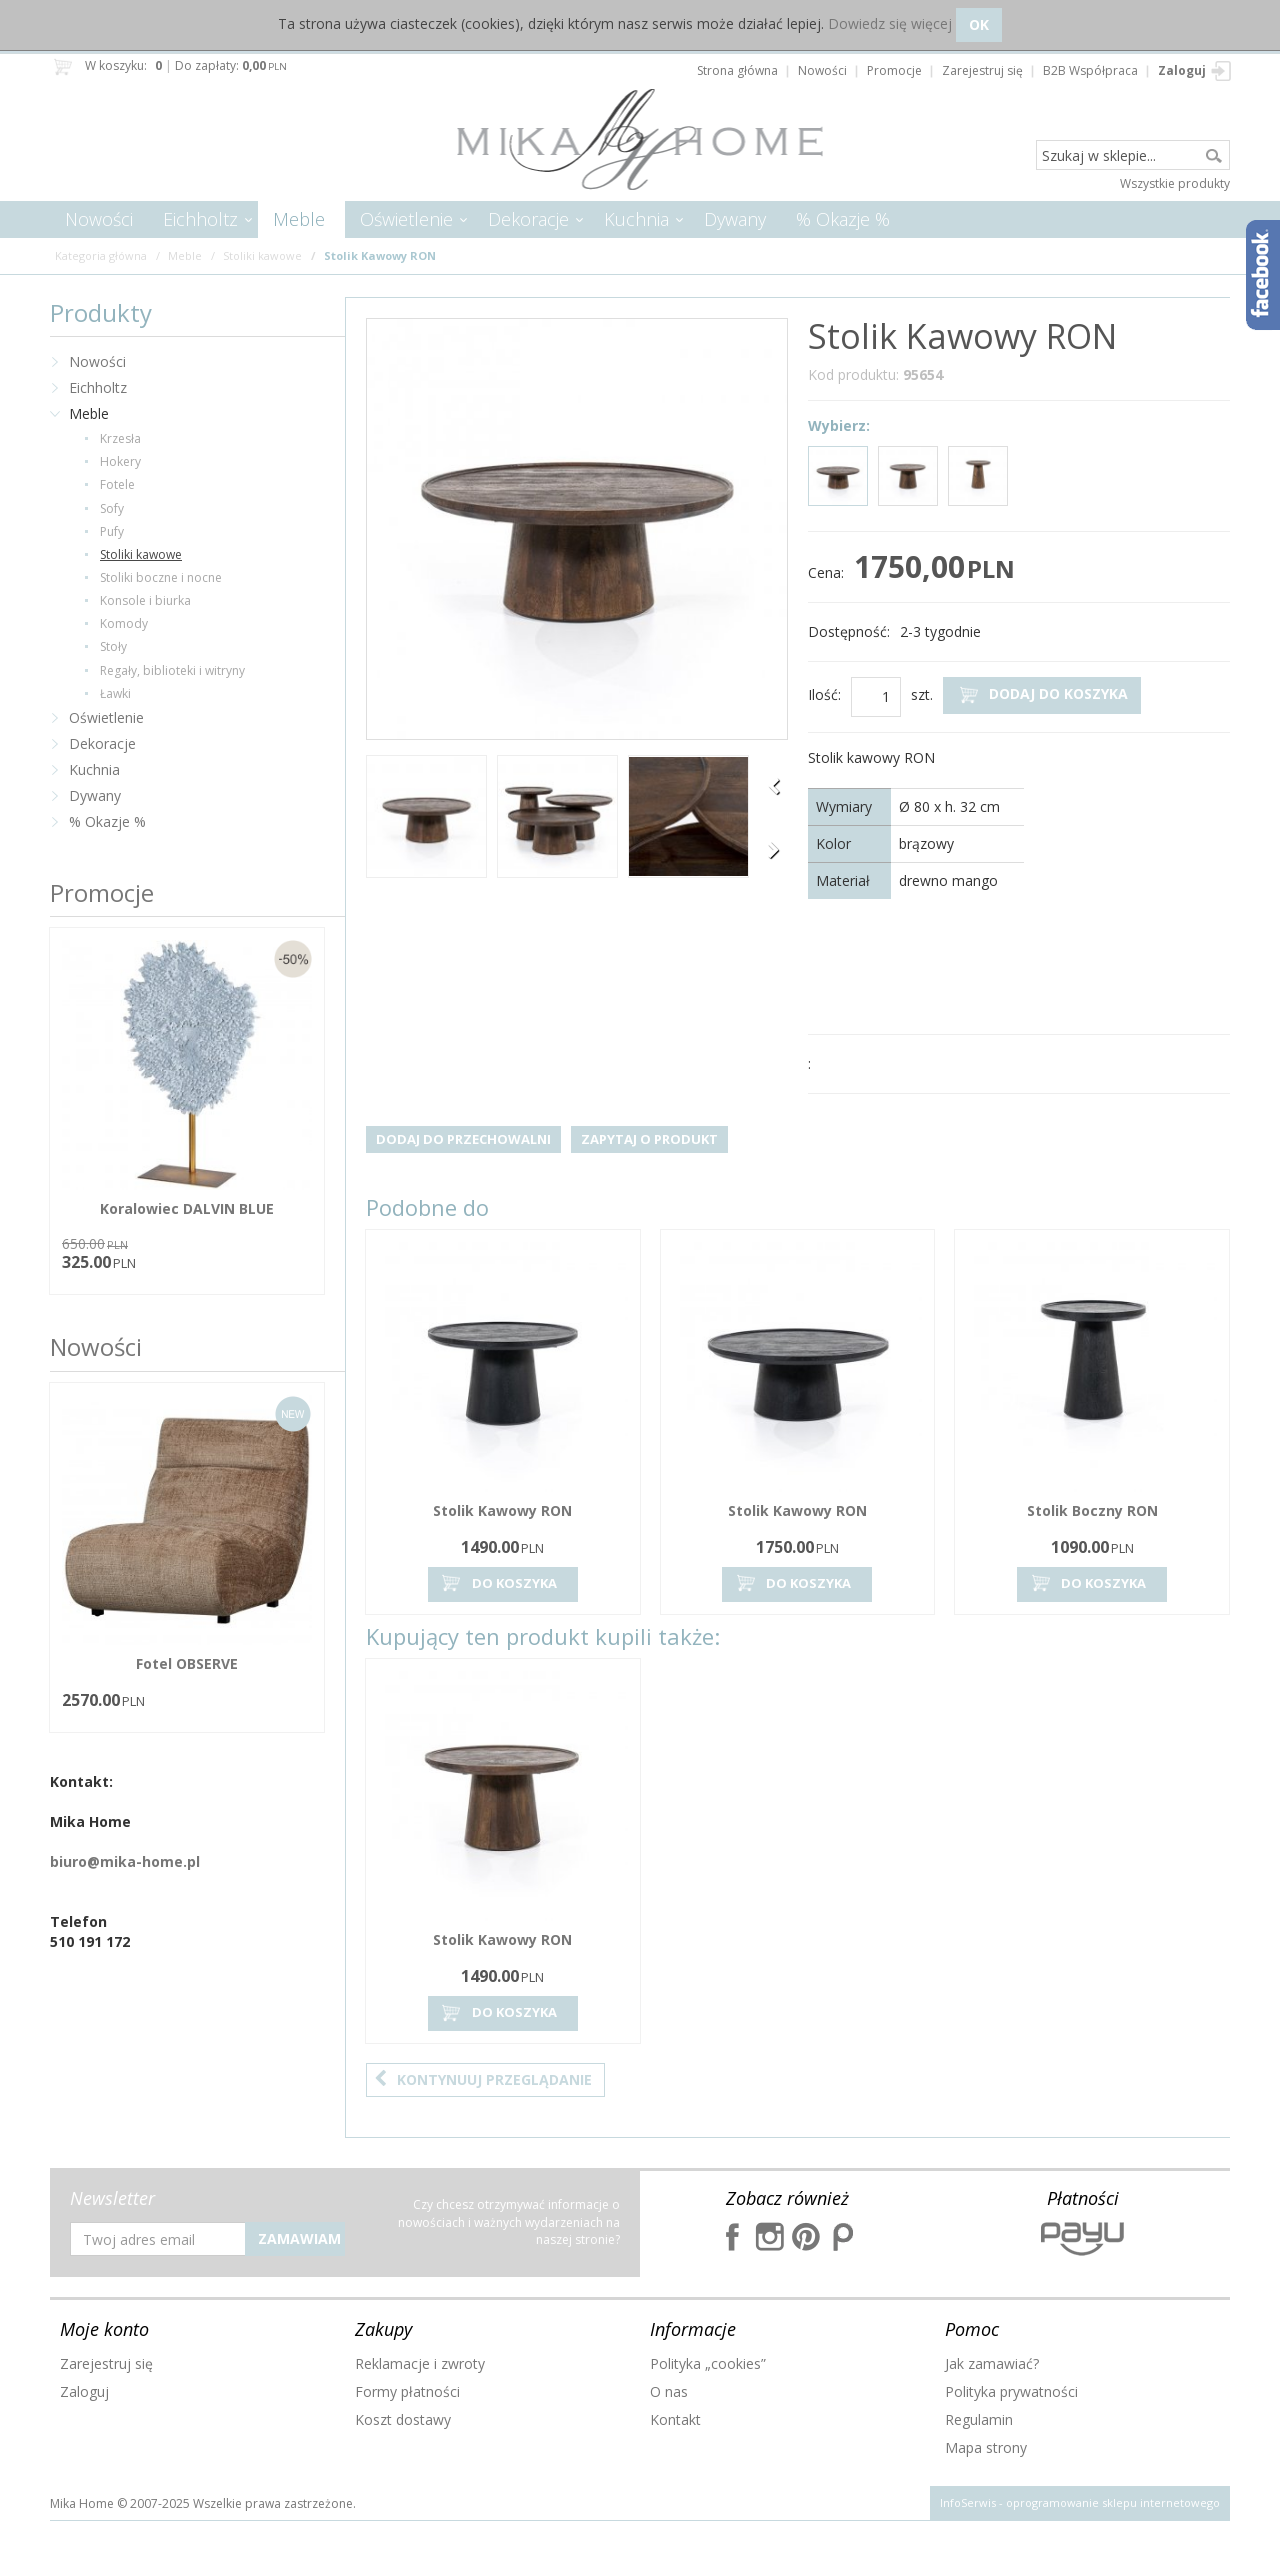  Describe the element at coordinates (1175, 183) in the screenshot. I see `Wszystkie produkty` at that location.